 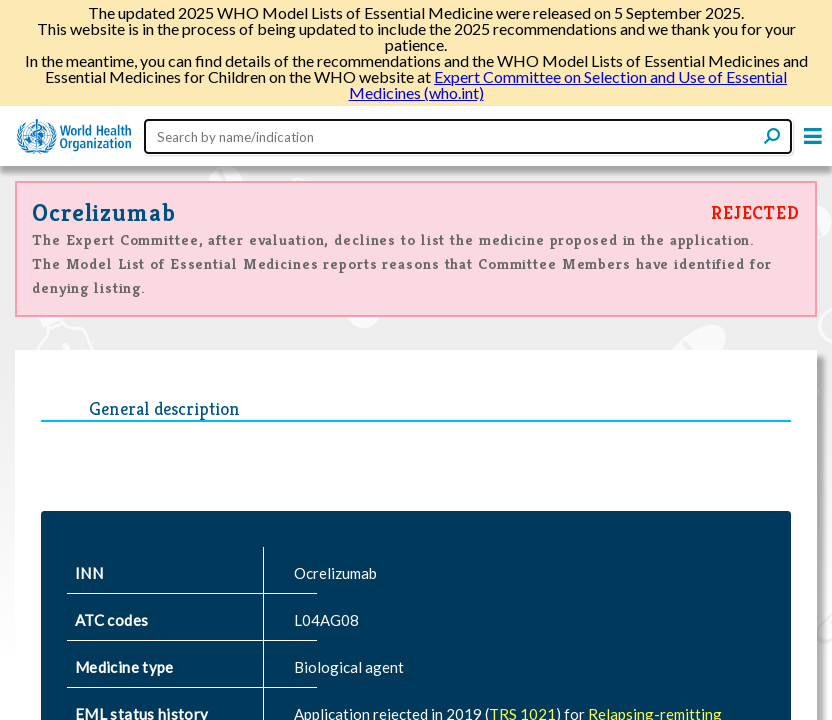 What do you see at coordinates (568, 84) in the screenshot?
I see `Expert Committee on Selection and Use of Essential Medicines (who.int)` at bounding box center [568, 84].